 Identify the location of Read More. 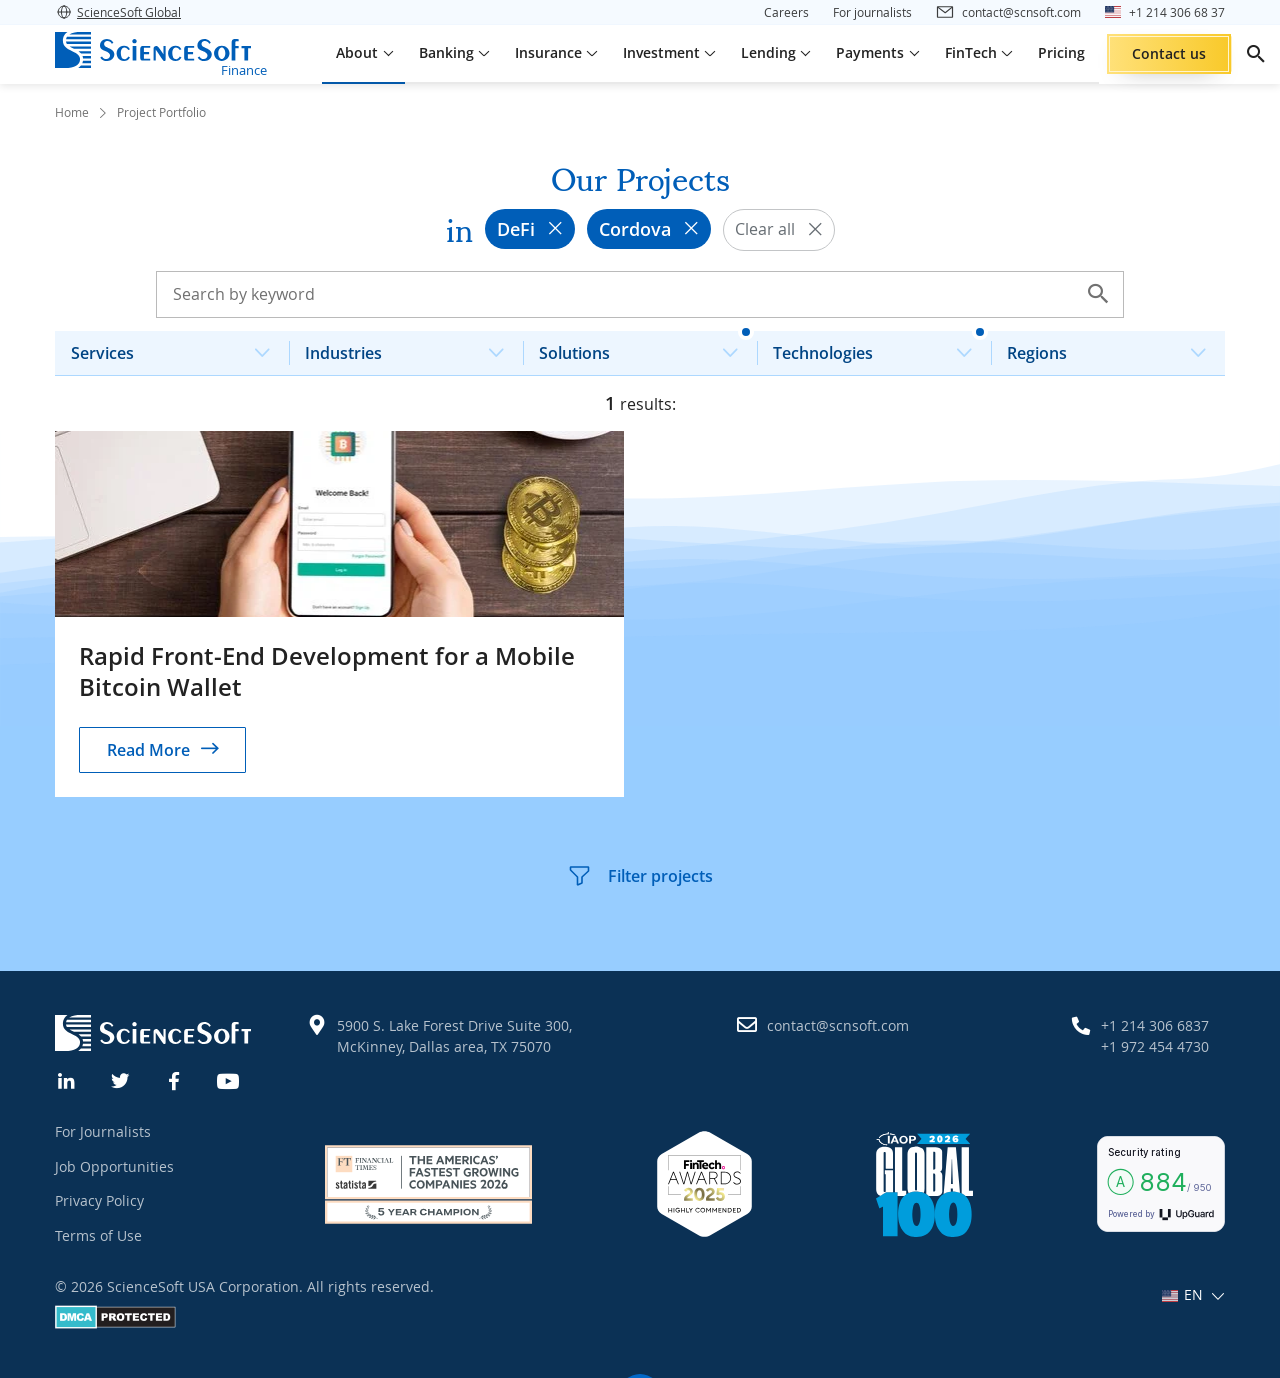
(148, 750).